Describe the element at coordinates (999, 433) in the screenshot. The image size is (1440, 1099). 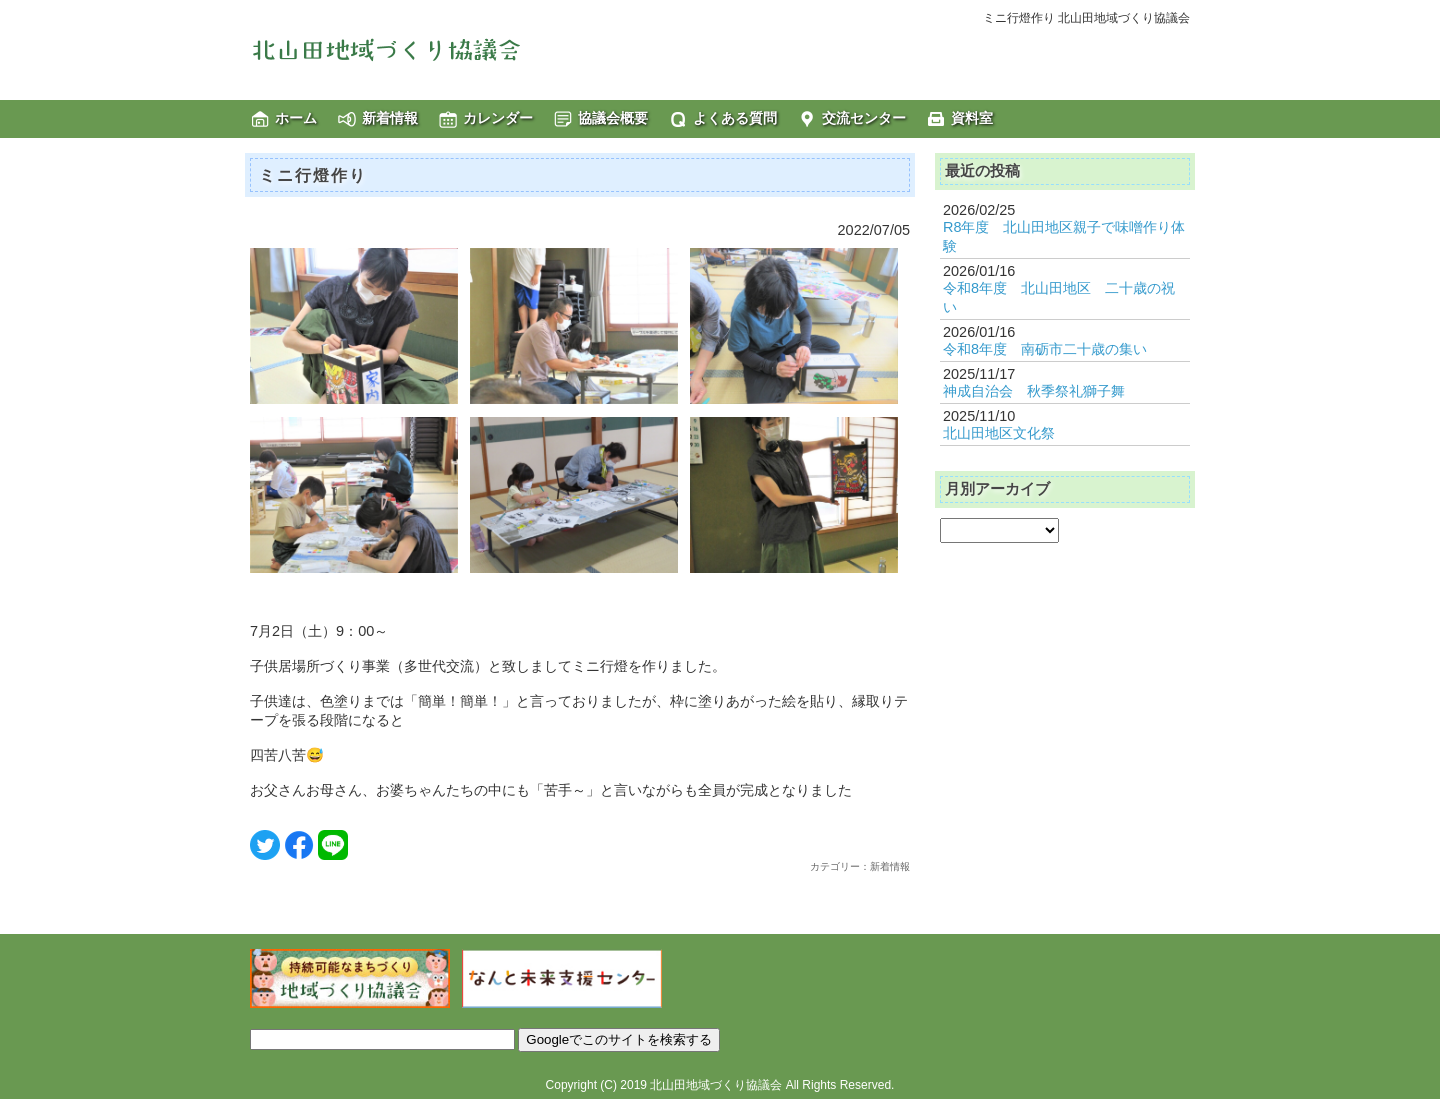
I see `北山田地区文化祭` at that location.